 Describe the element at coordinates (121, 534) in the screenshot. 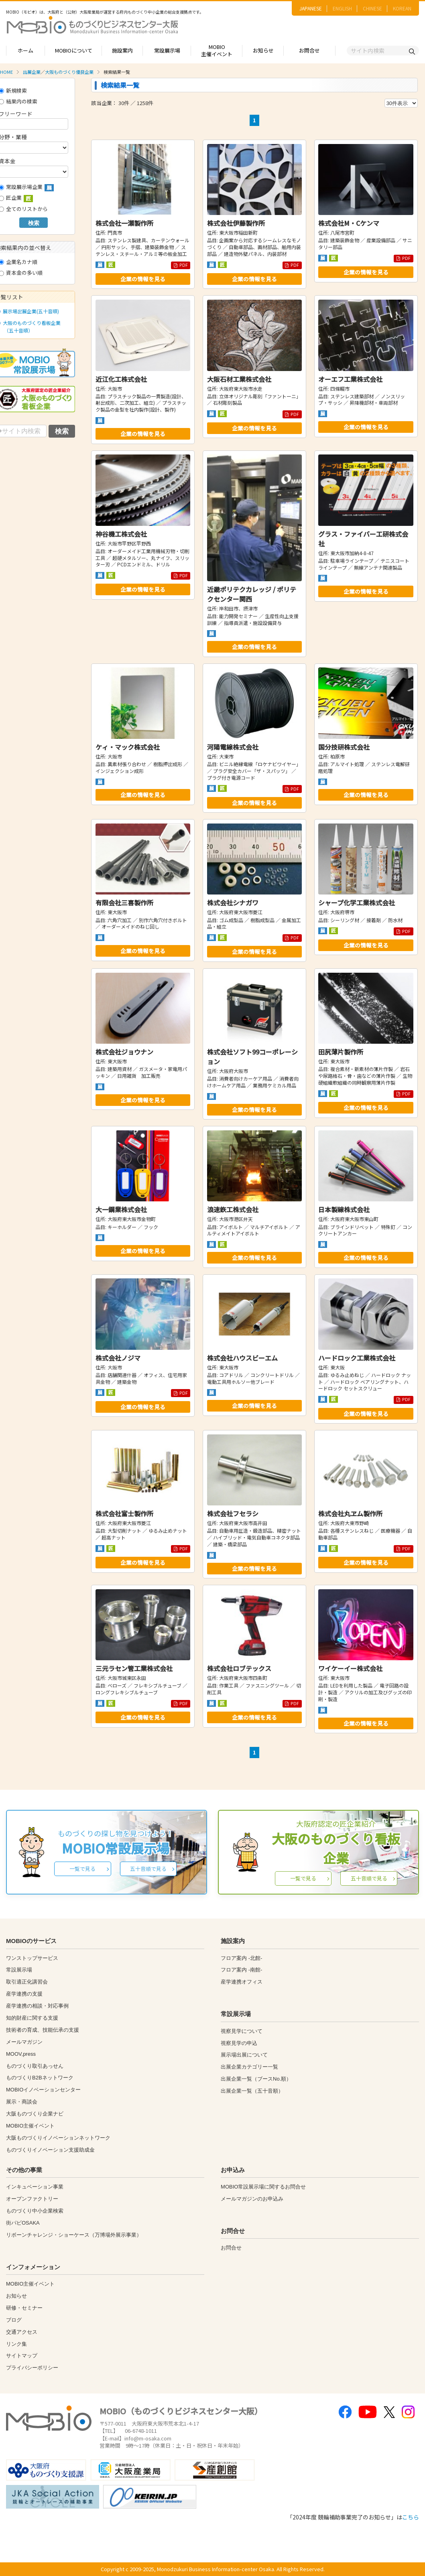

I see `神谷機工株式会社` at that location.